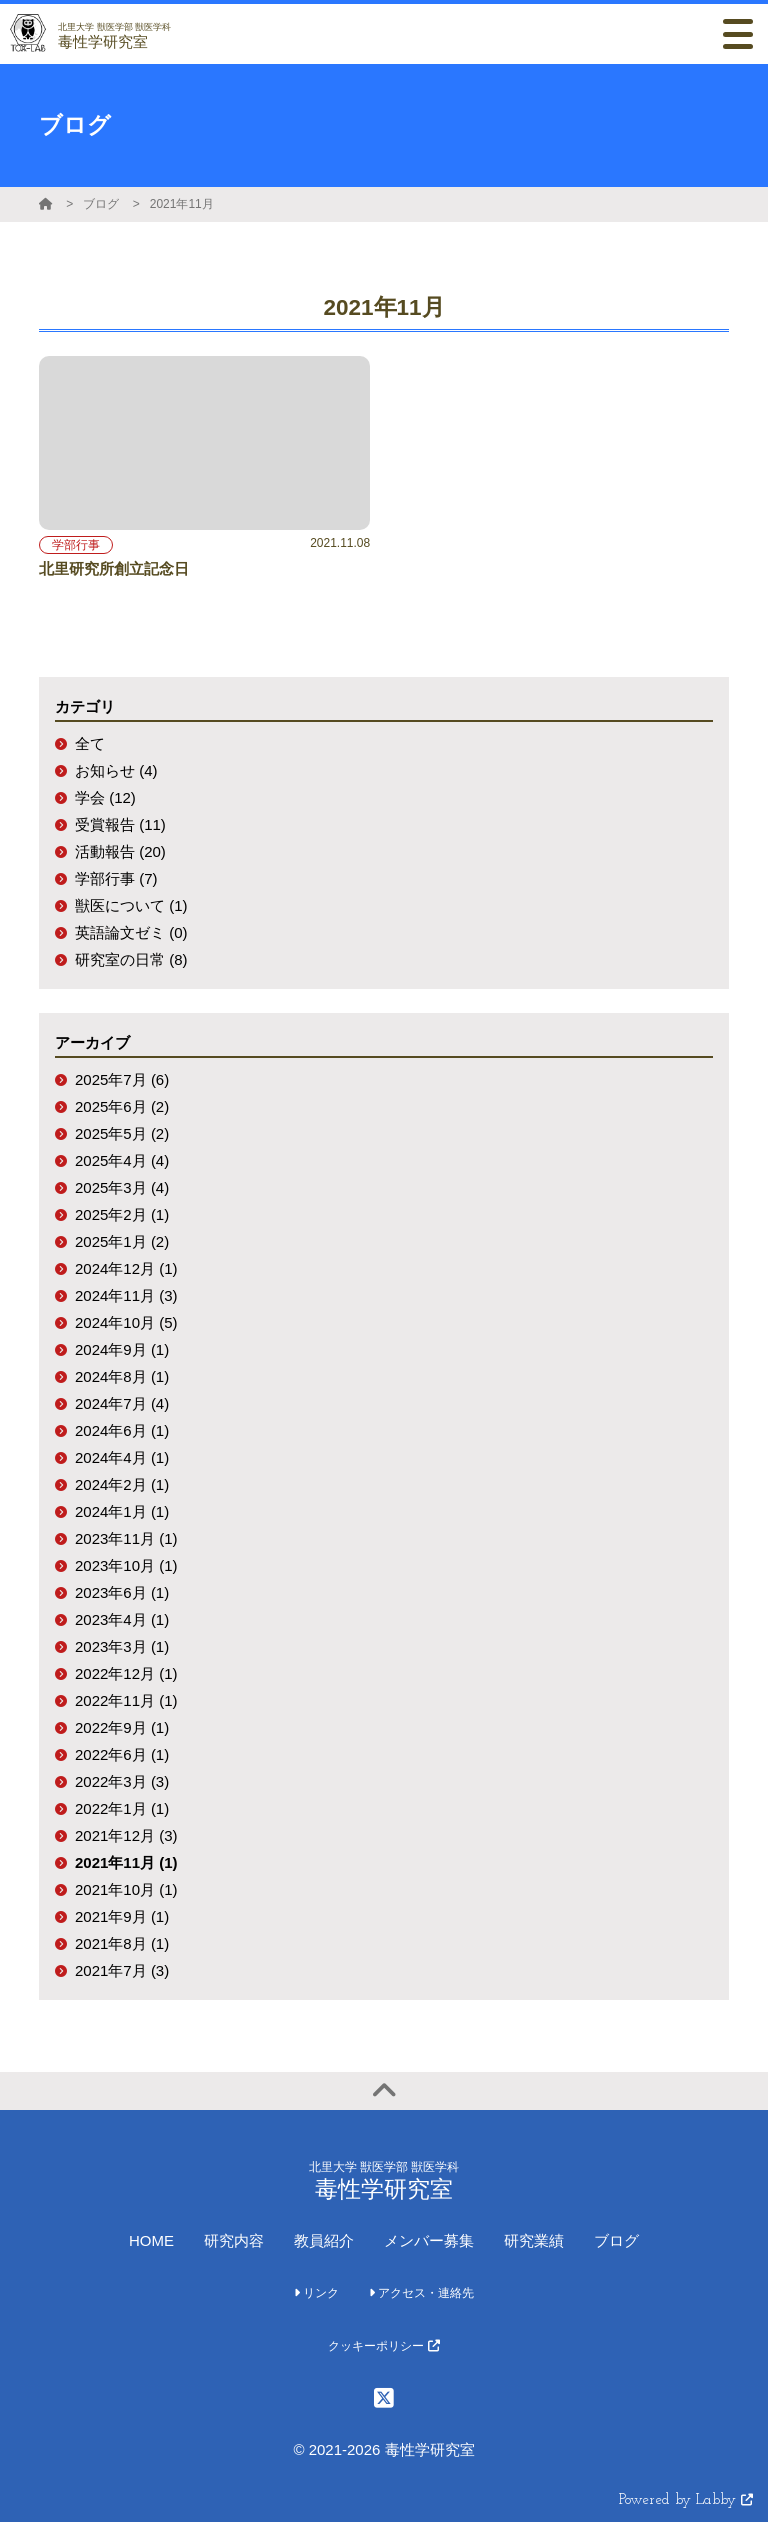 The image size is (768, 2522). Describe the element at coordinates (126, 1889) in the screenshot. I see `2021年10月 (1)` at that location.